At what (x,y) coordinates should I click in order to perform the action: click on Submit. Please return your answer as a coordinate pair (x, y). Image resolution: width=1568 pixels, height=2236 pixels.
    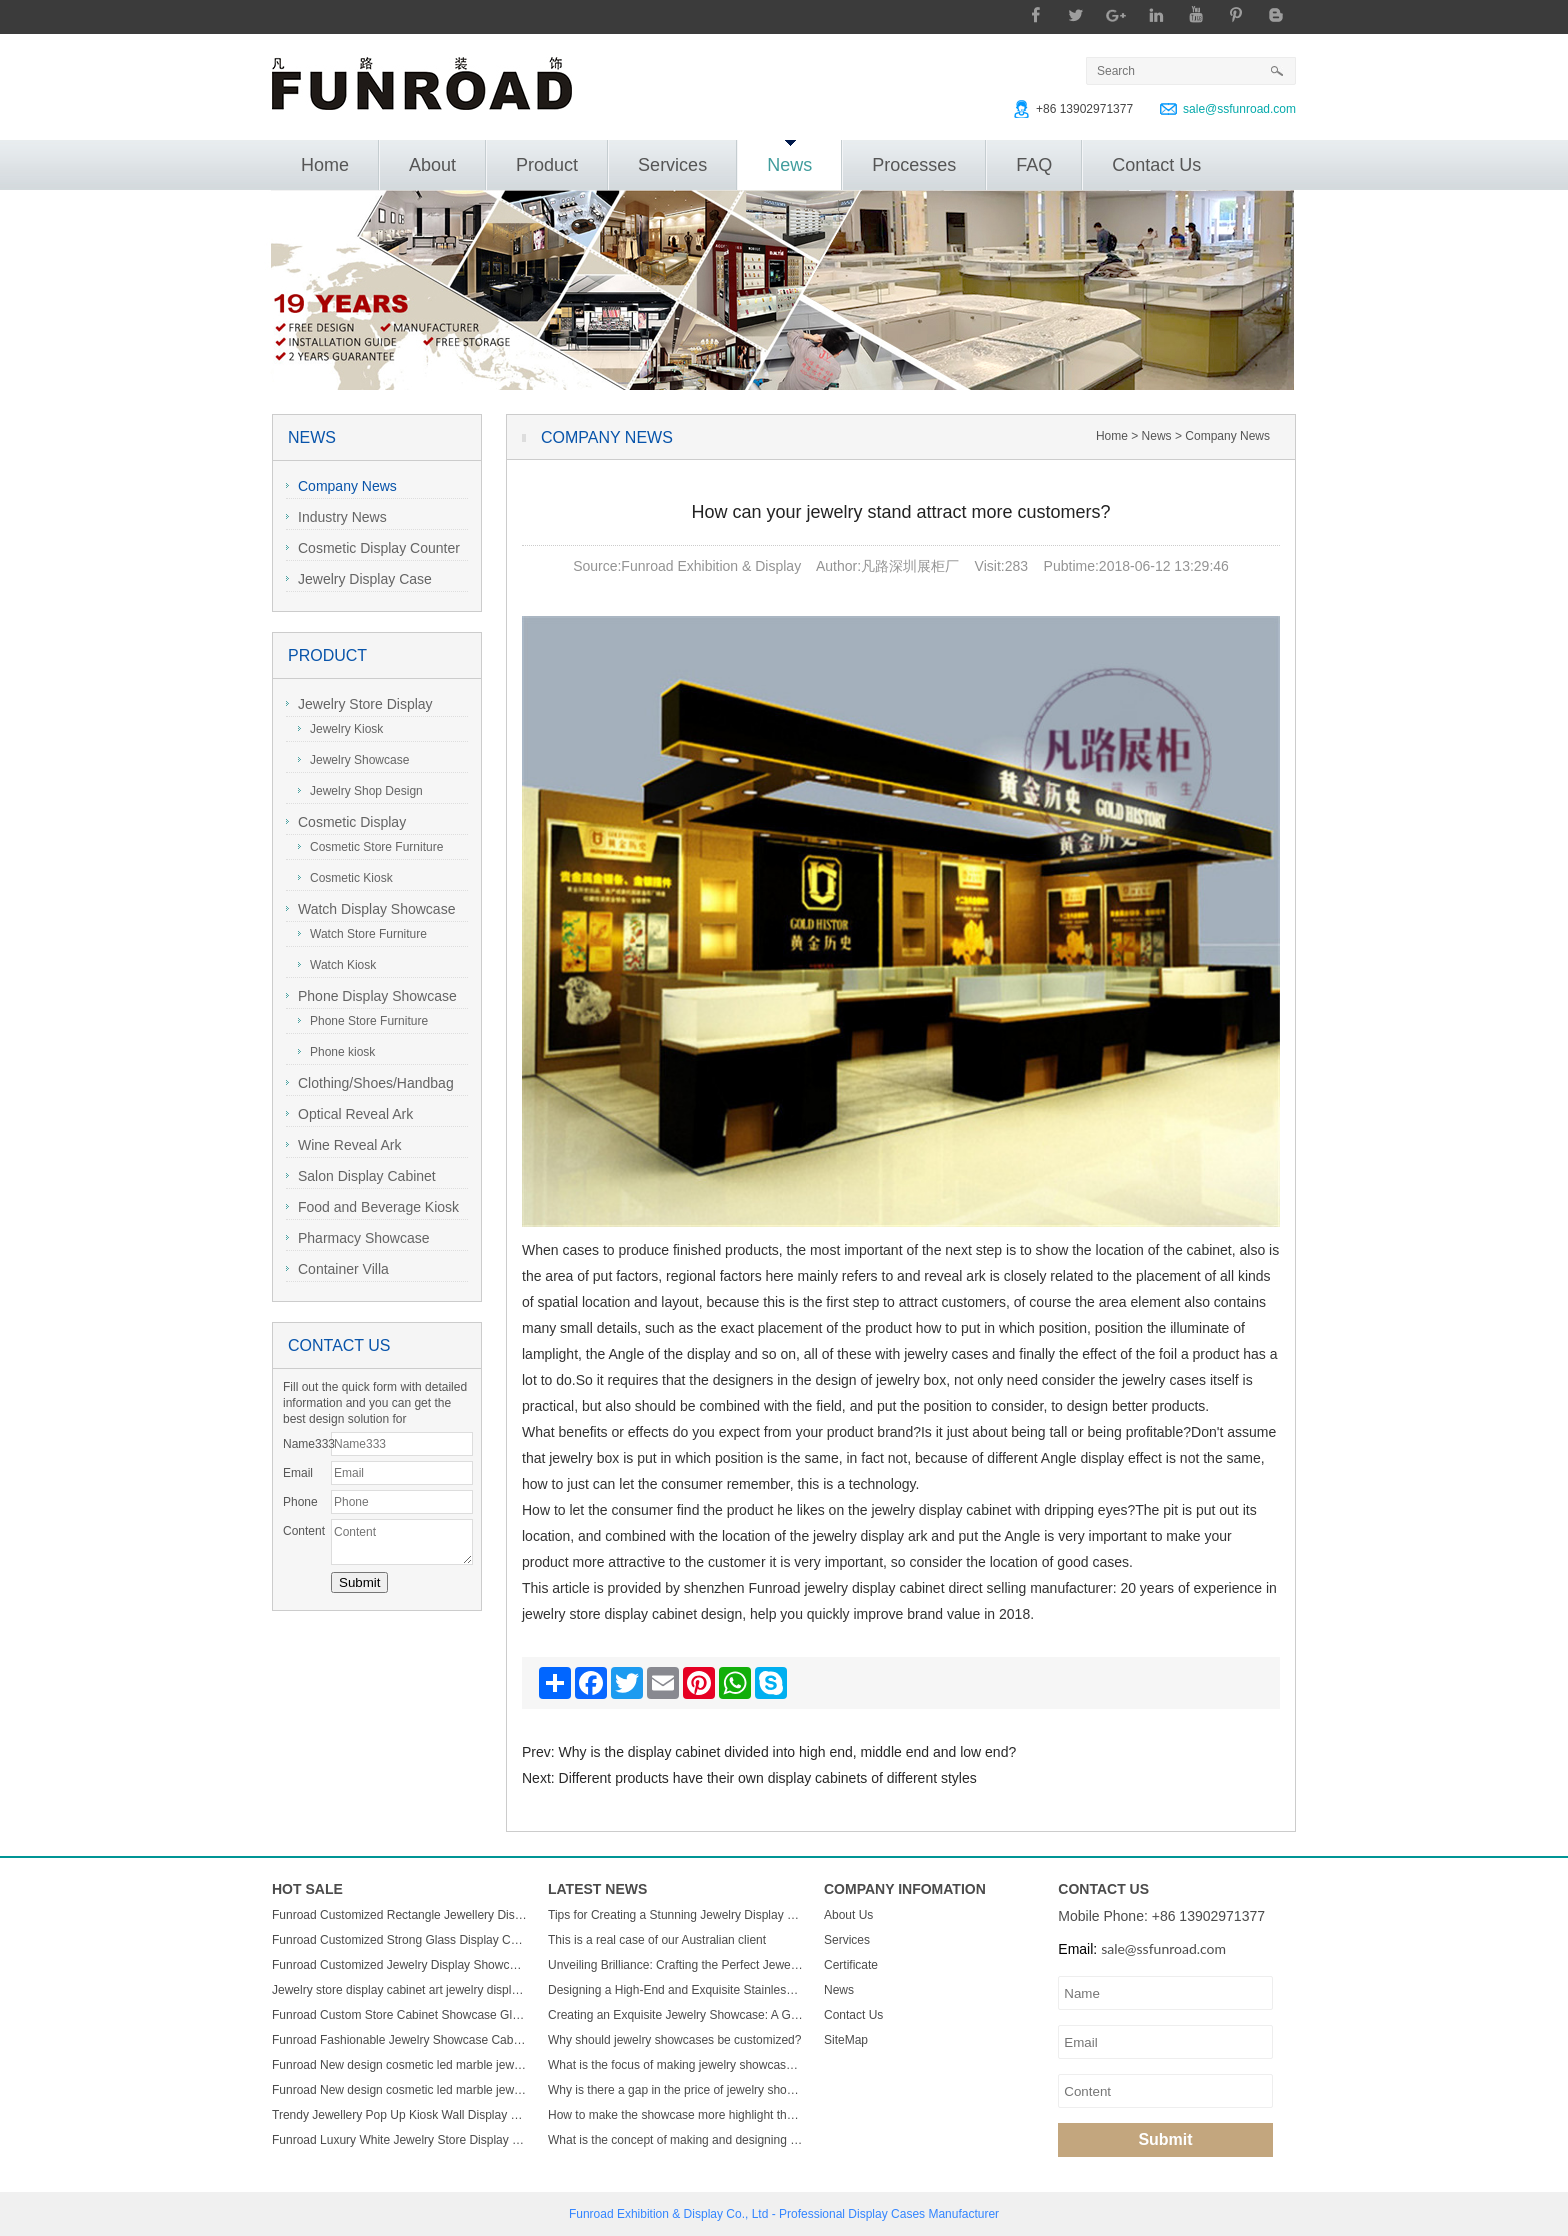
    Looking at the image, I should click on (1165, 2139).